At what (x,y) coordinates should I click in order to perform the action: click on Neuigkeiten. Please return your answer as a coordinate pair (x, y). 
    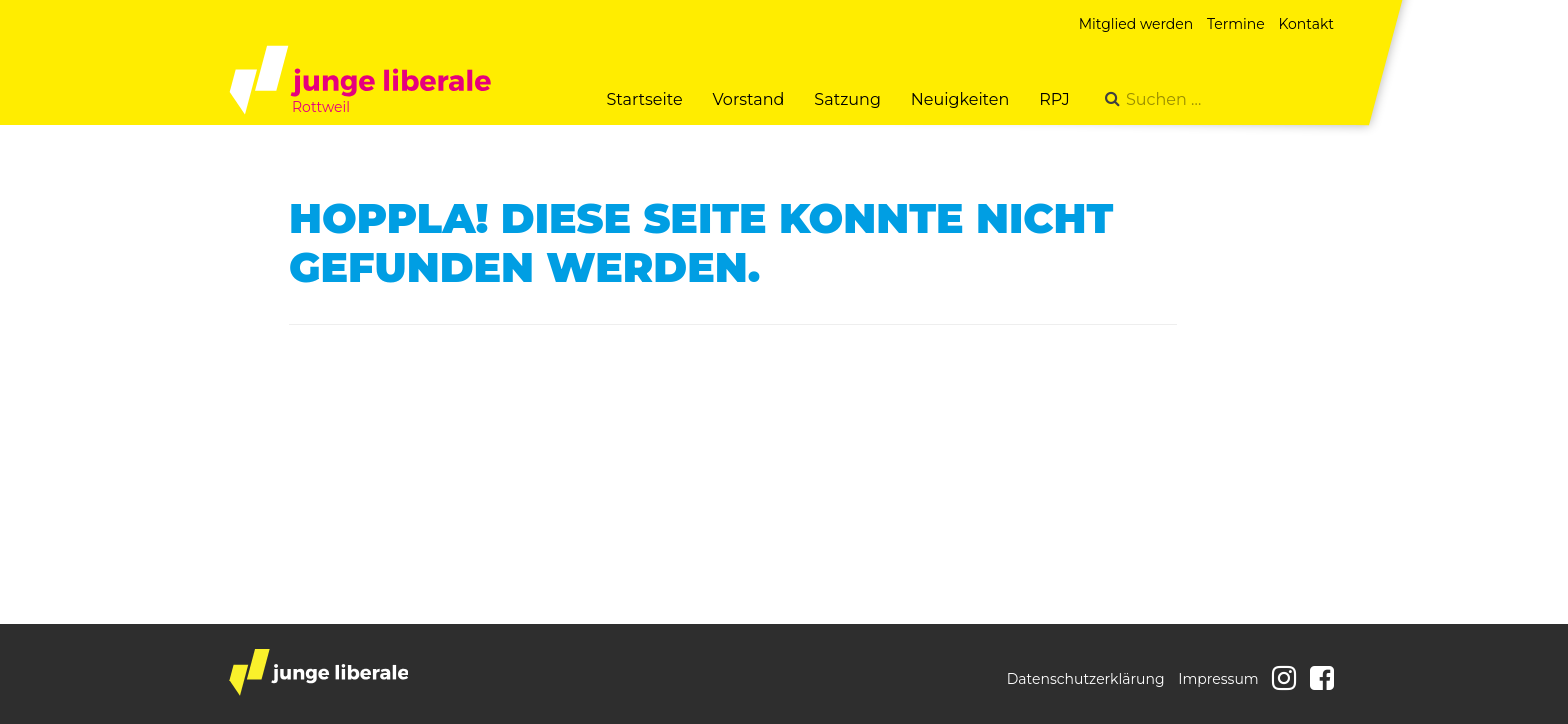
    Looking at the image, I should click on (960, 99).